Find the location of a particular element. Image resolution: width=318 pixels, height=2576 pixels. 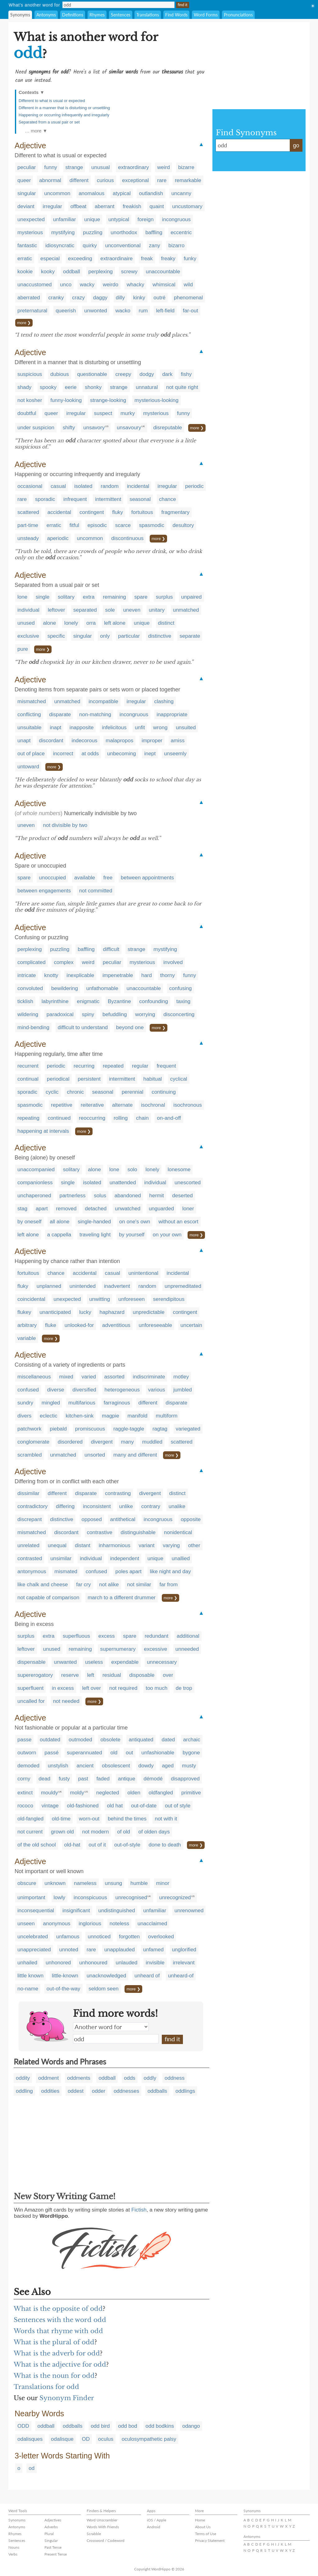

Privacy Statement is located at coordinates (210, 2540).